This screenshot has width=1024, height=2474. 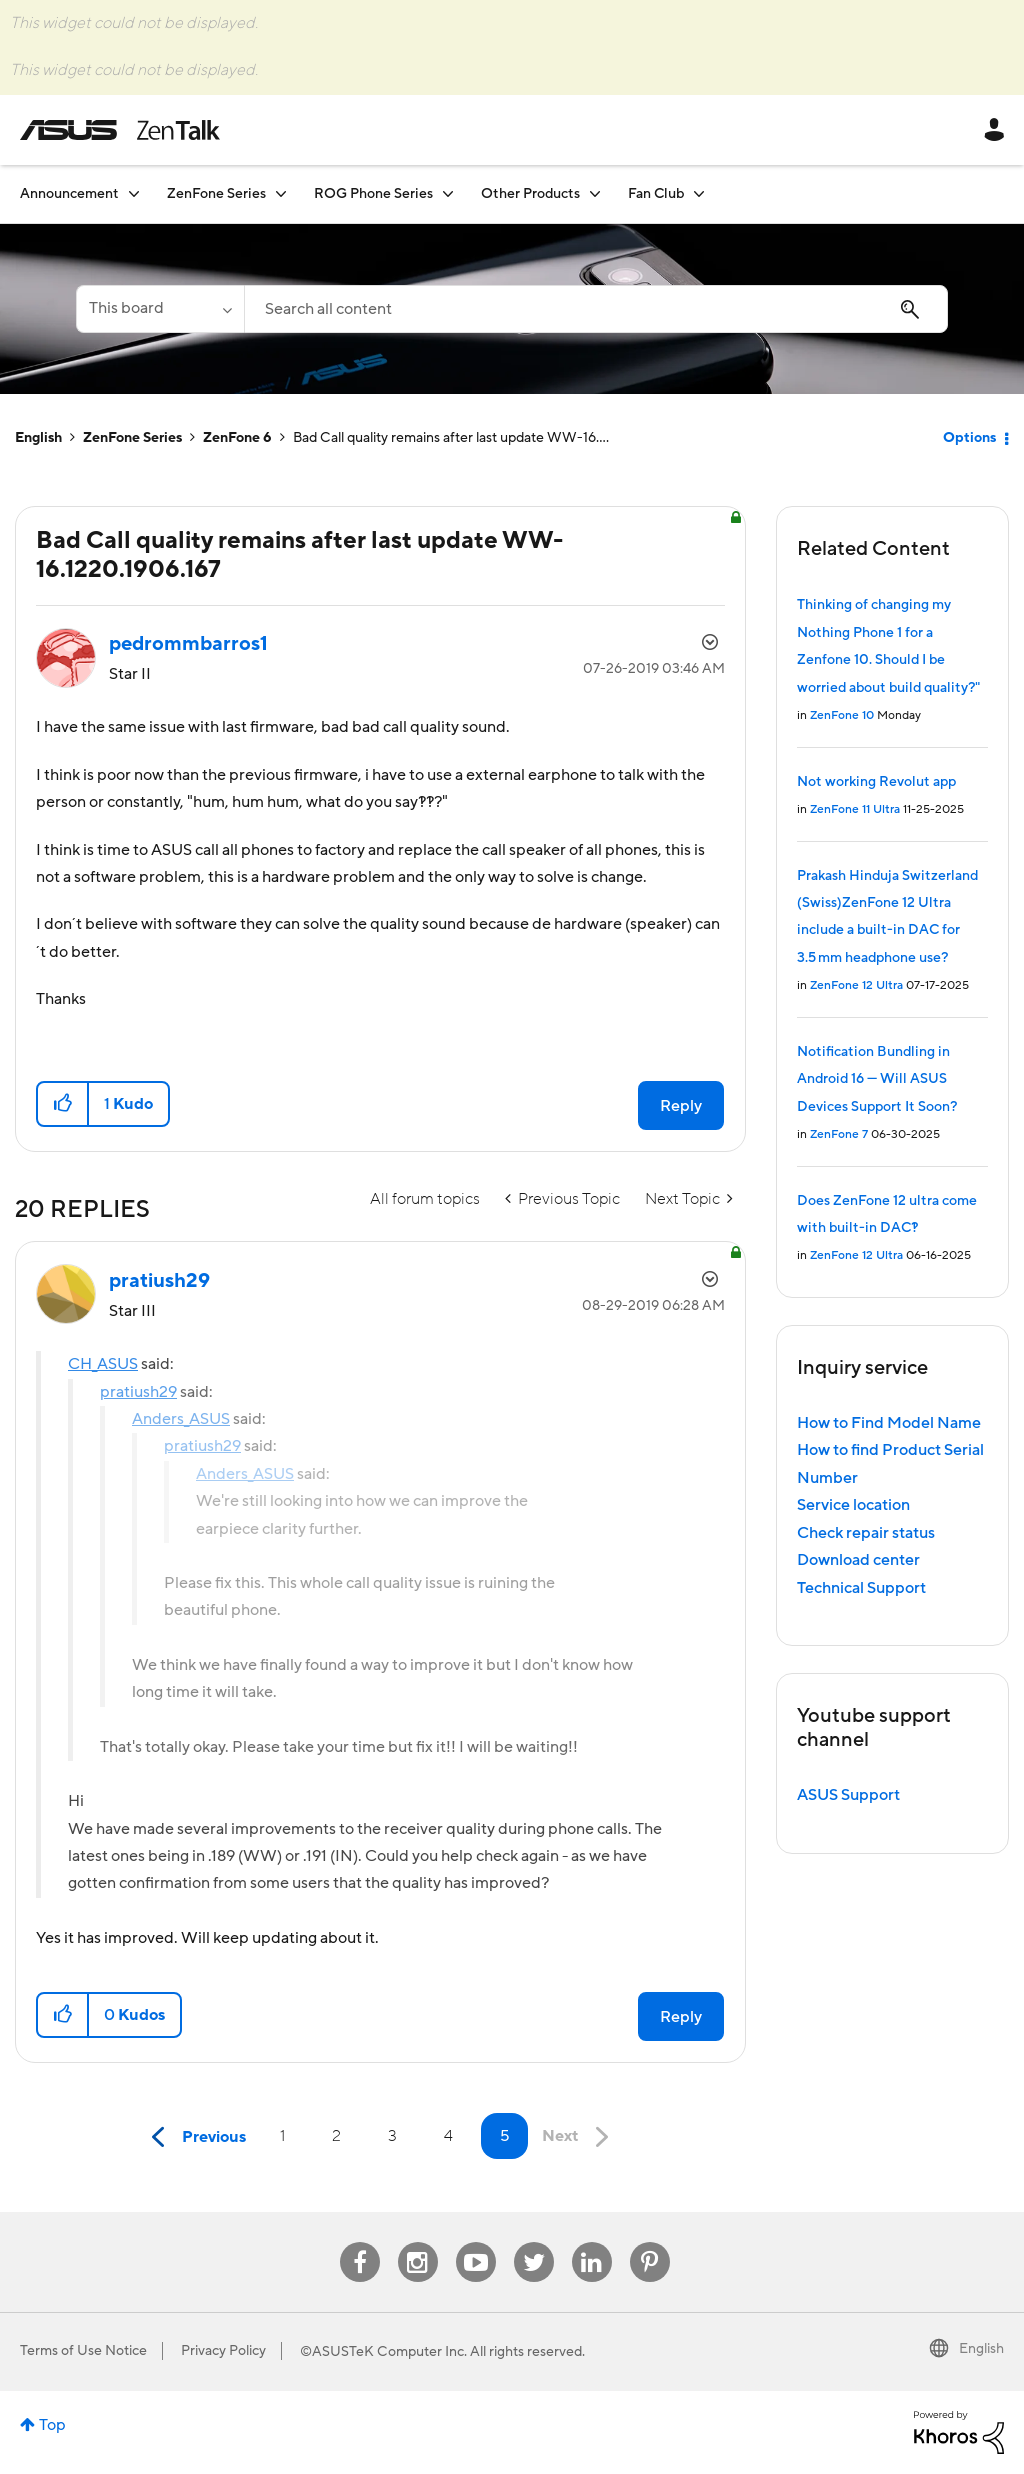 What do you see at coordinates (83, 2351) in the screenshot?
I see `Terms of Use Notice` at bounding box center [83, 2351].